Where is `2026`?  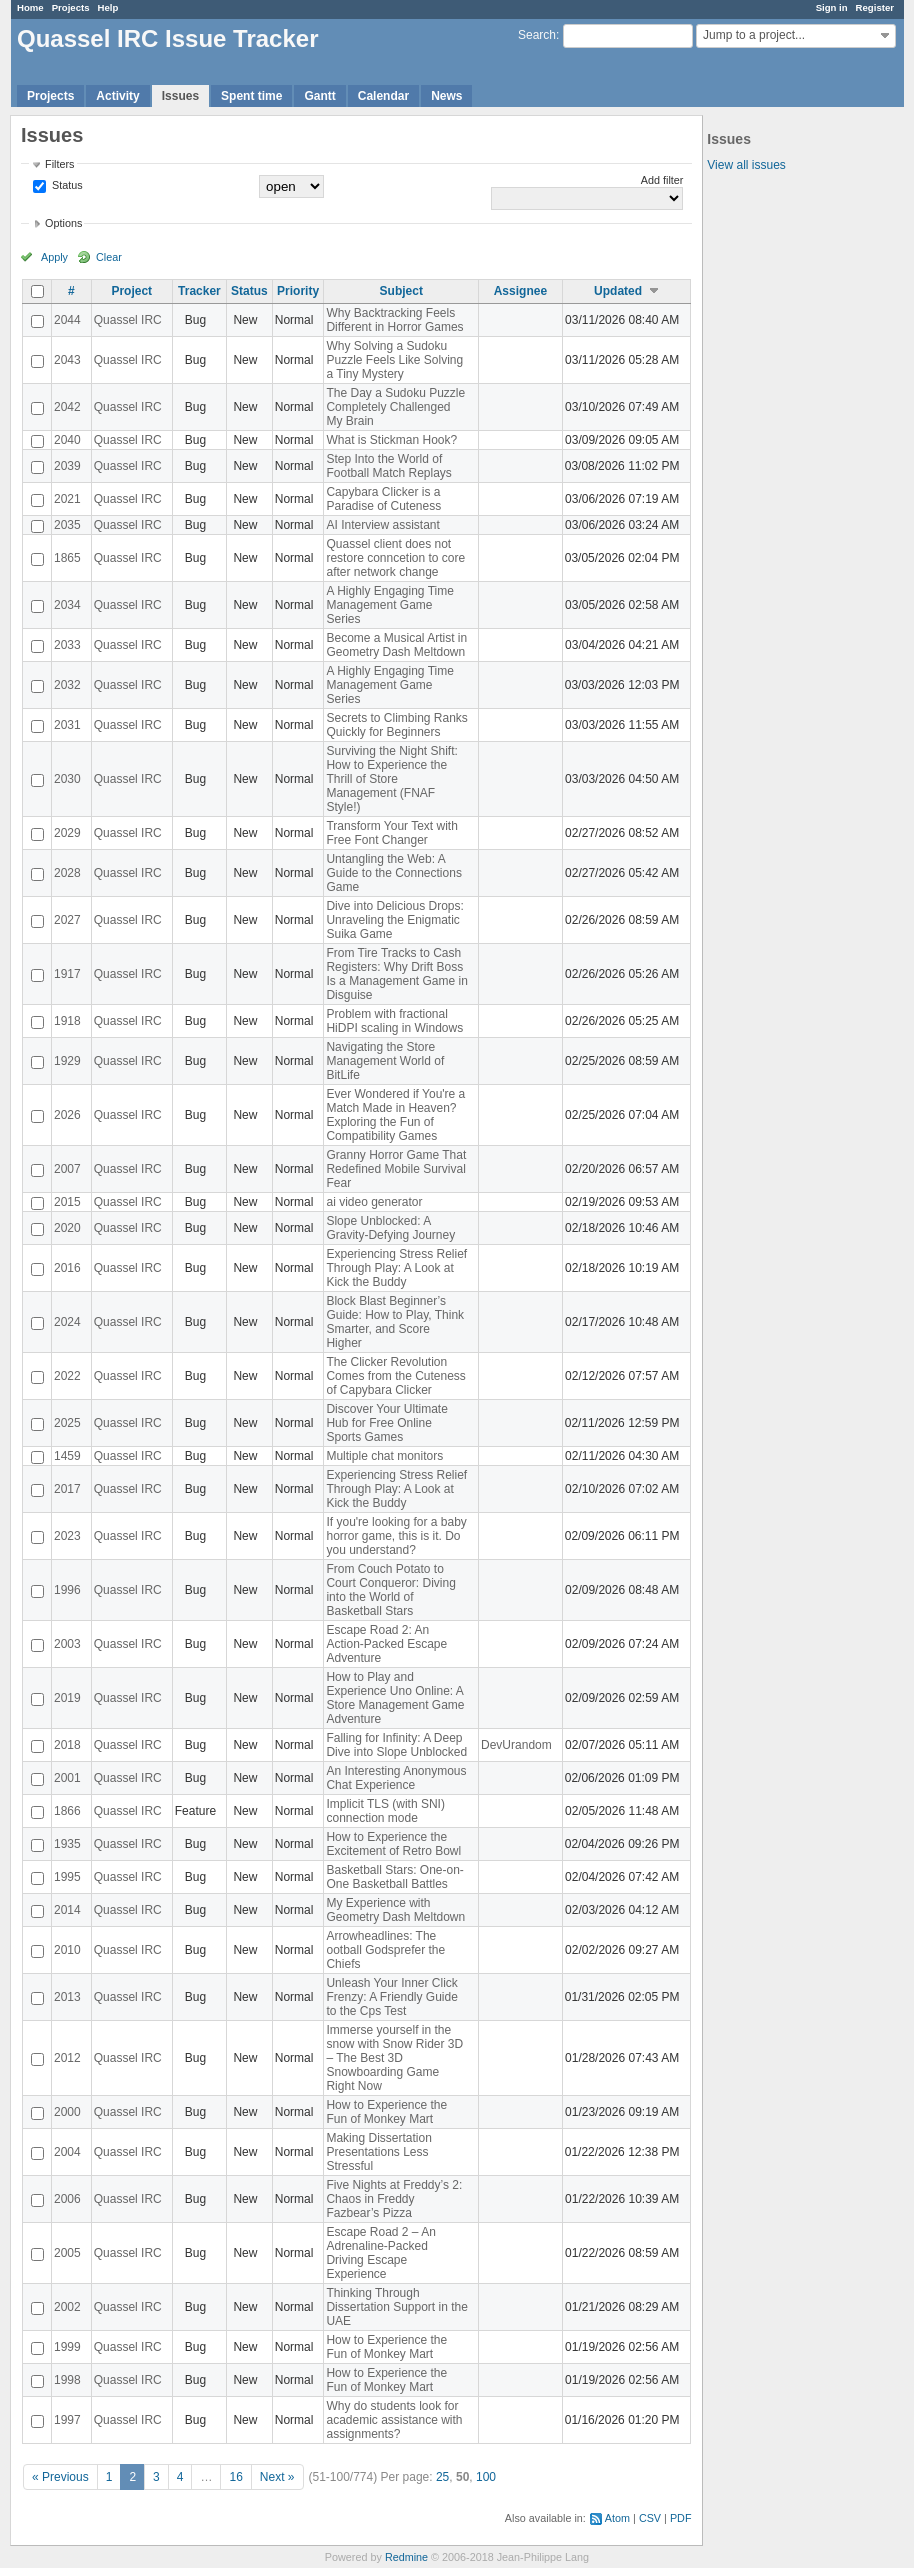 2026 is located at coordinates (67, 1115).